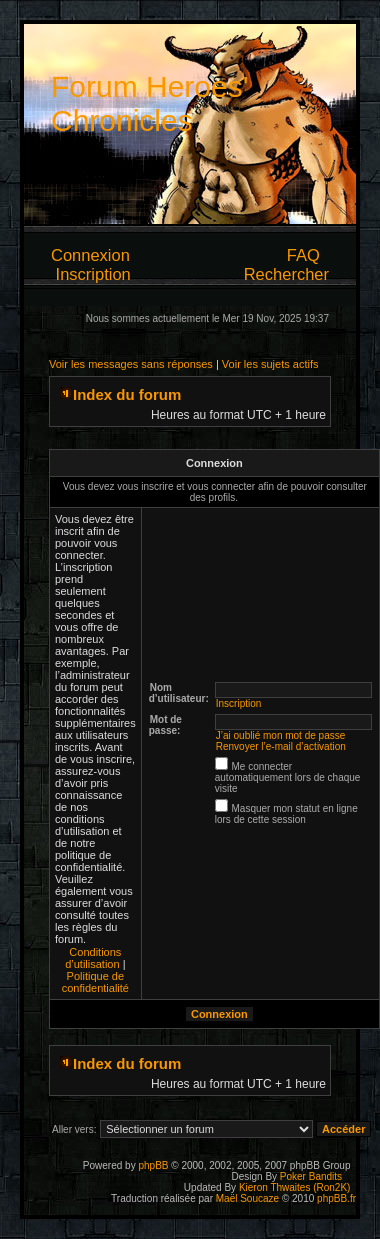 This screenshot has height=1239, width=380. I want to click on Voir les messages sans réponses, so click(131, 364).